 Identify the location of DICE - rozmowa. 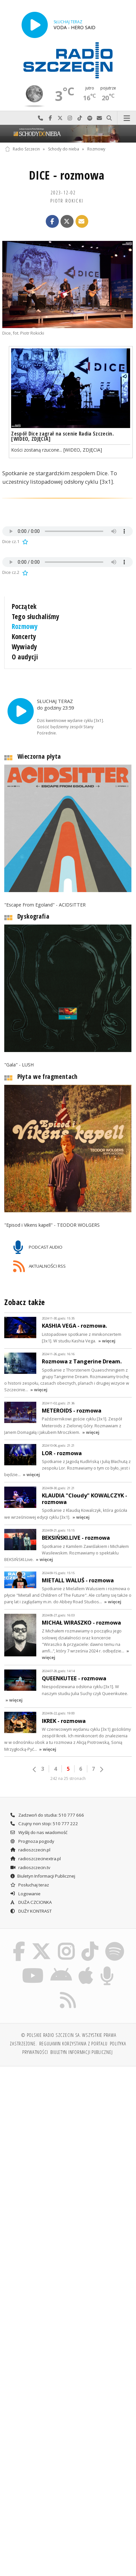
(67, 175).